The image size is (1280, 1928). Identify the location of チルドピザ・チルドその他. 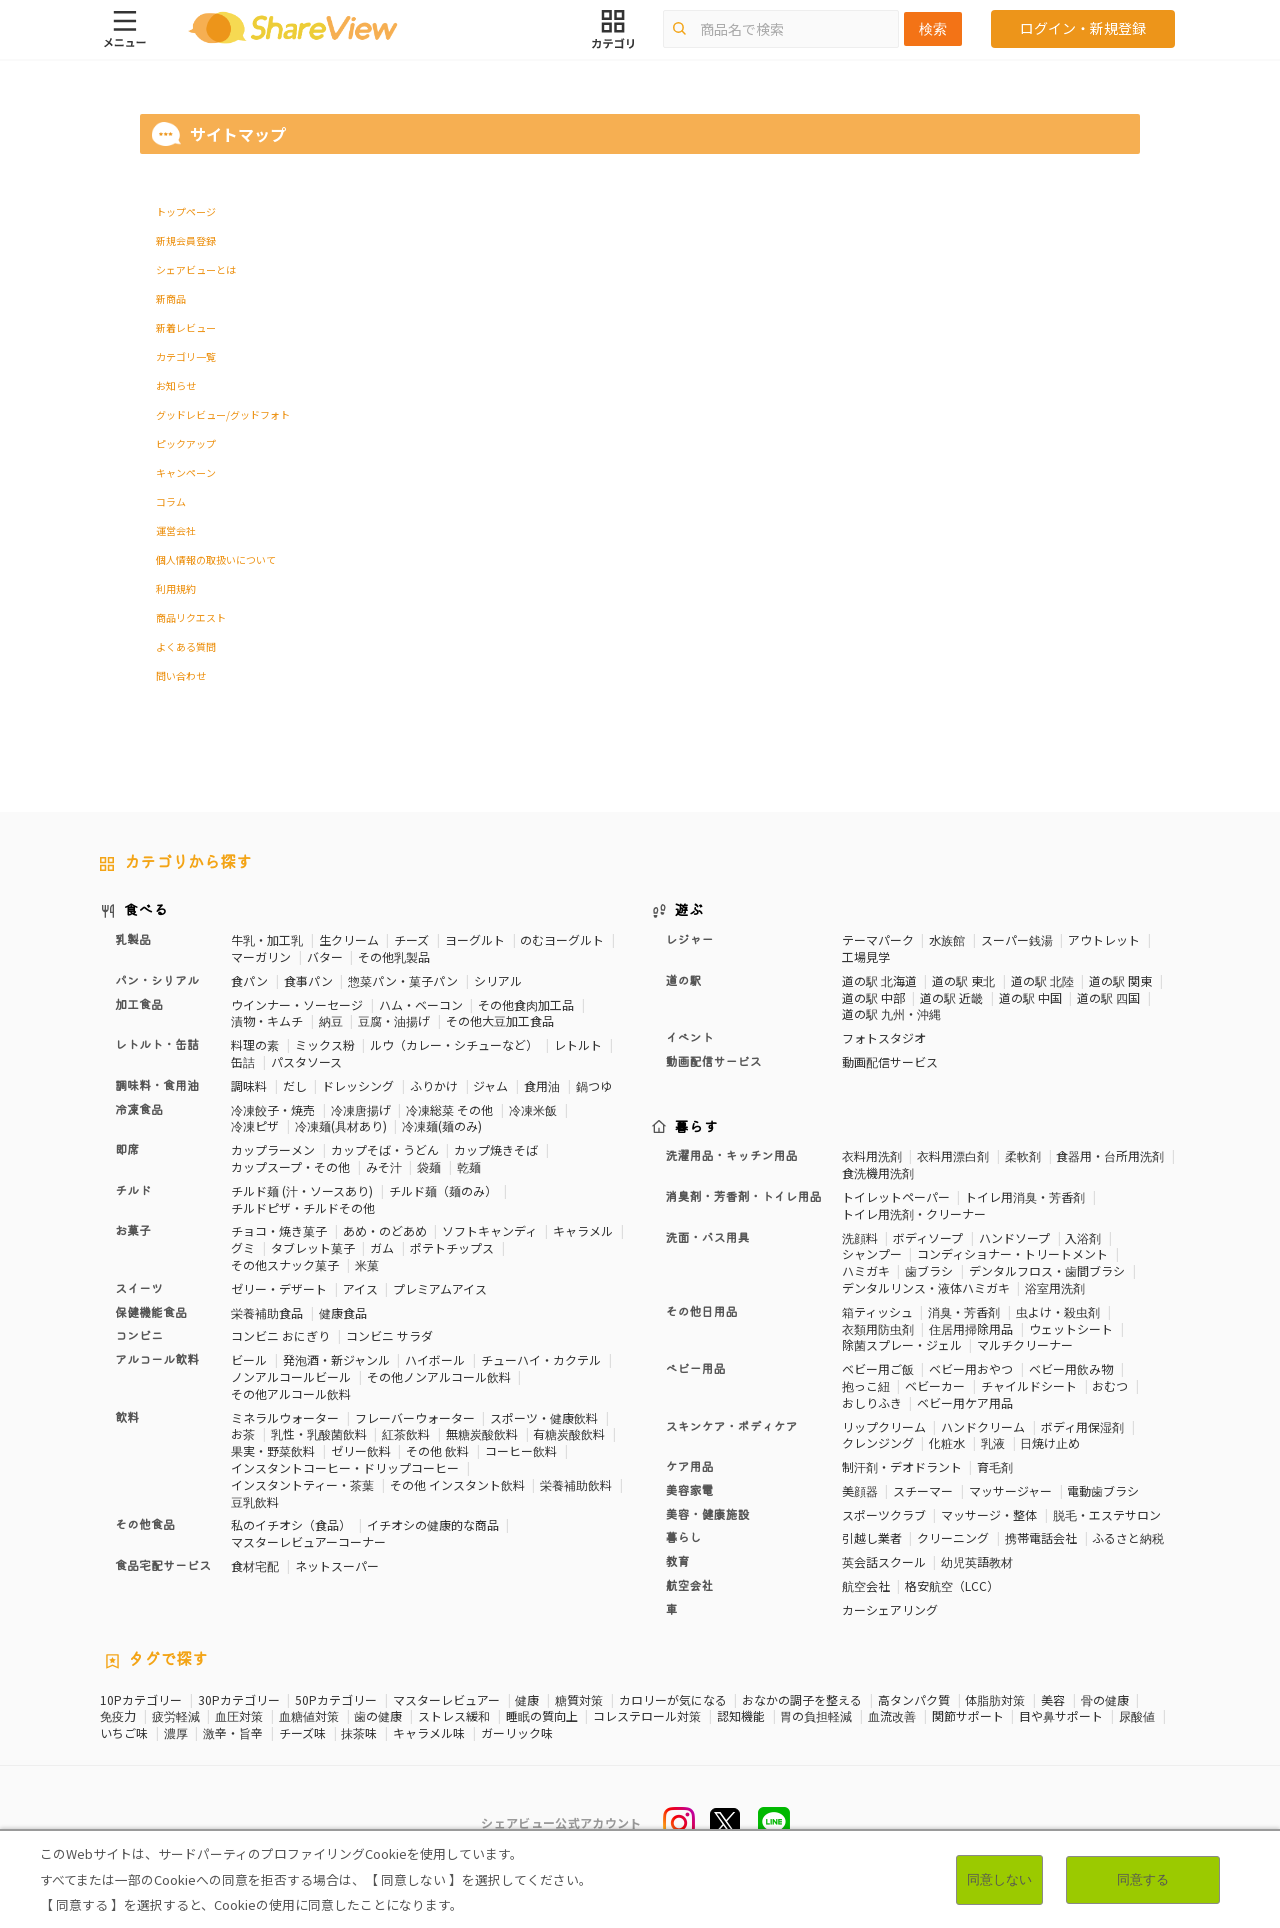
(303, 1207).